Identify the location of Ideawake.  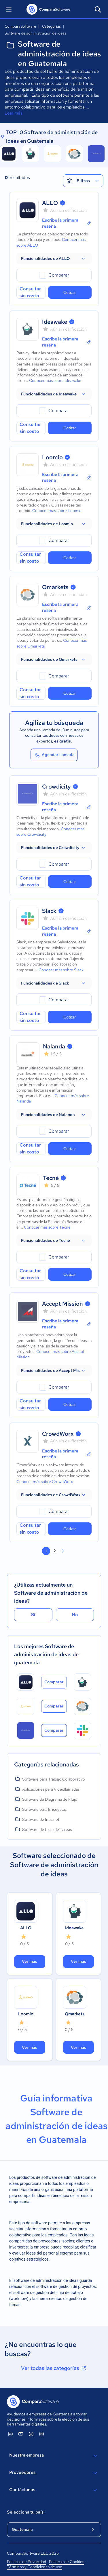
(54, 321).